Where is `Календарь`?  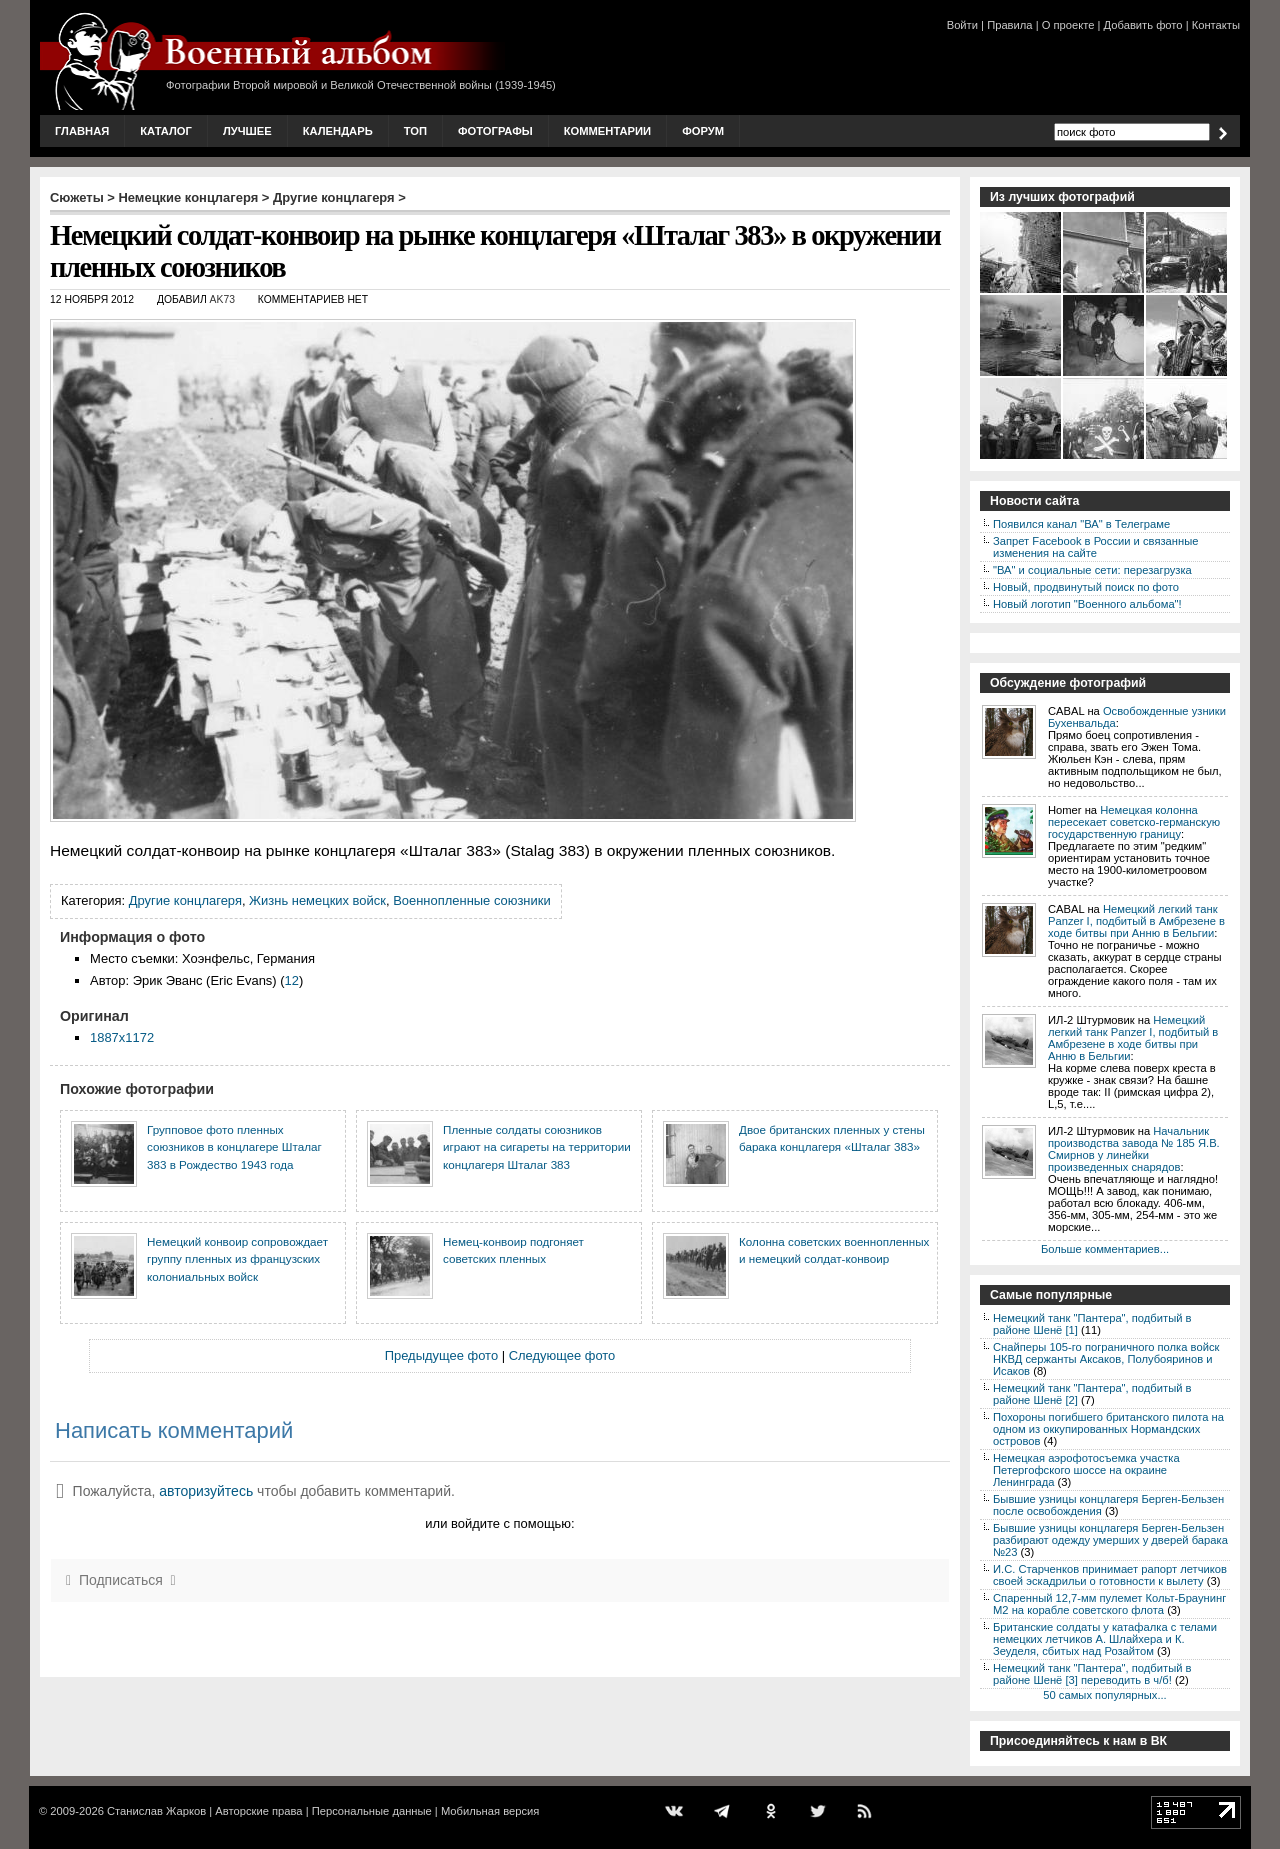 Календарь is located at coordinates (338, 131).